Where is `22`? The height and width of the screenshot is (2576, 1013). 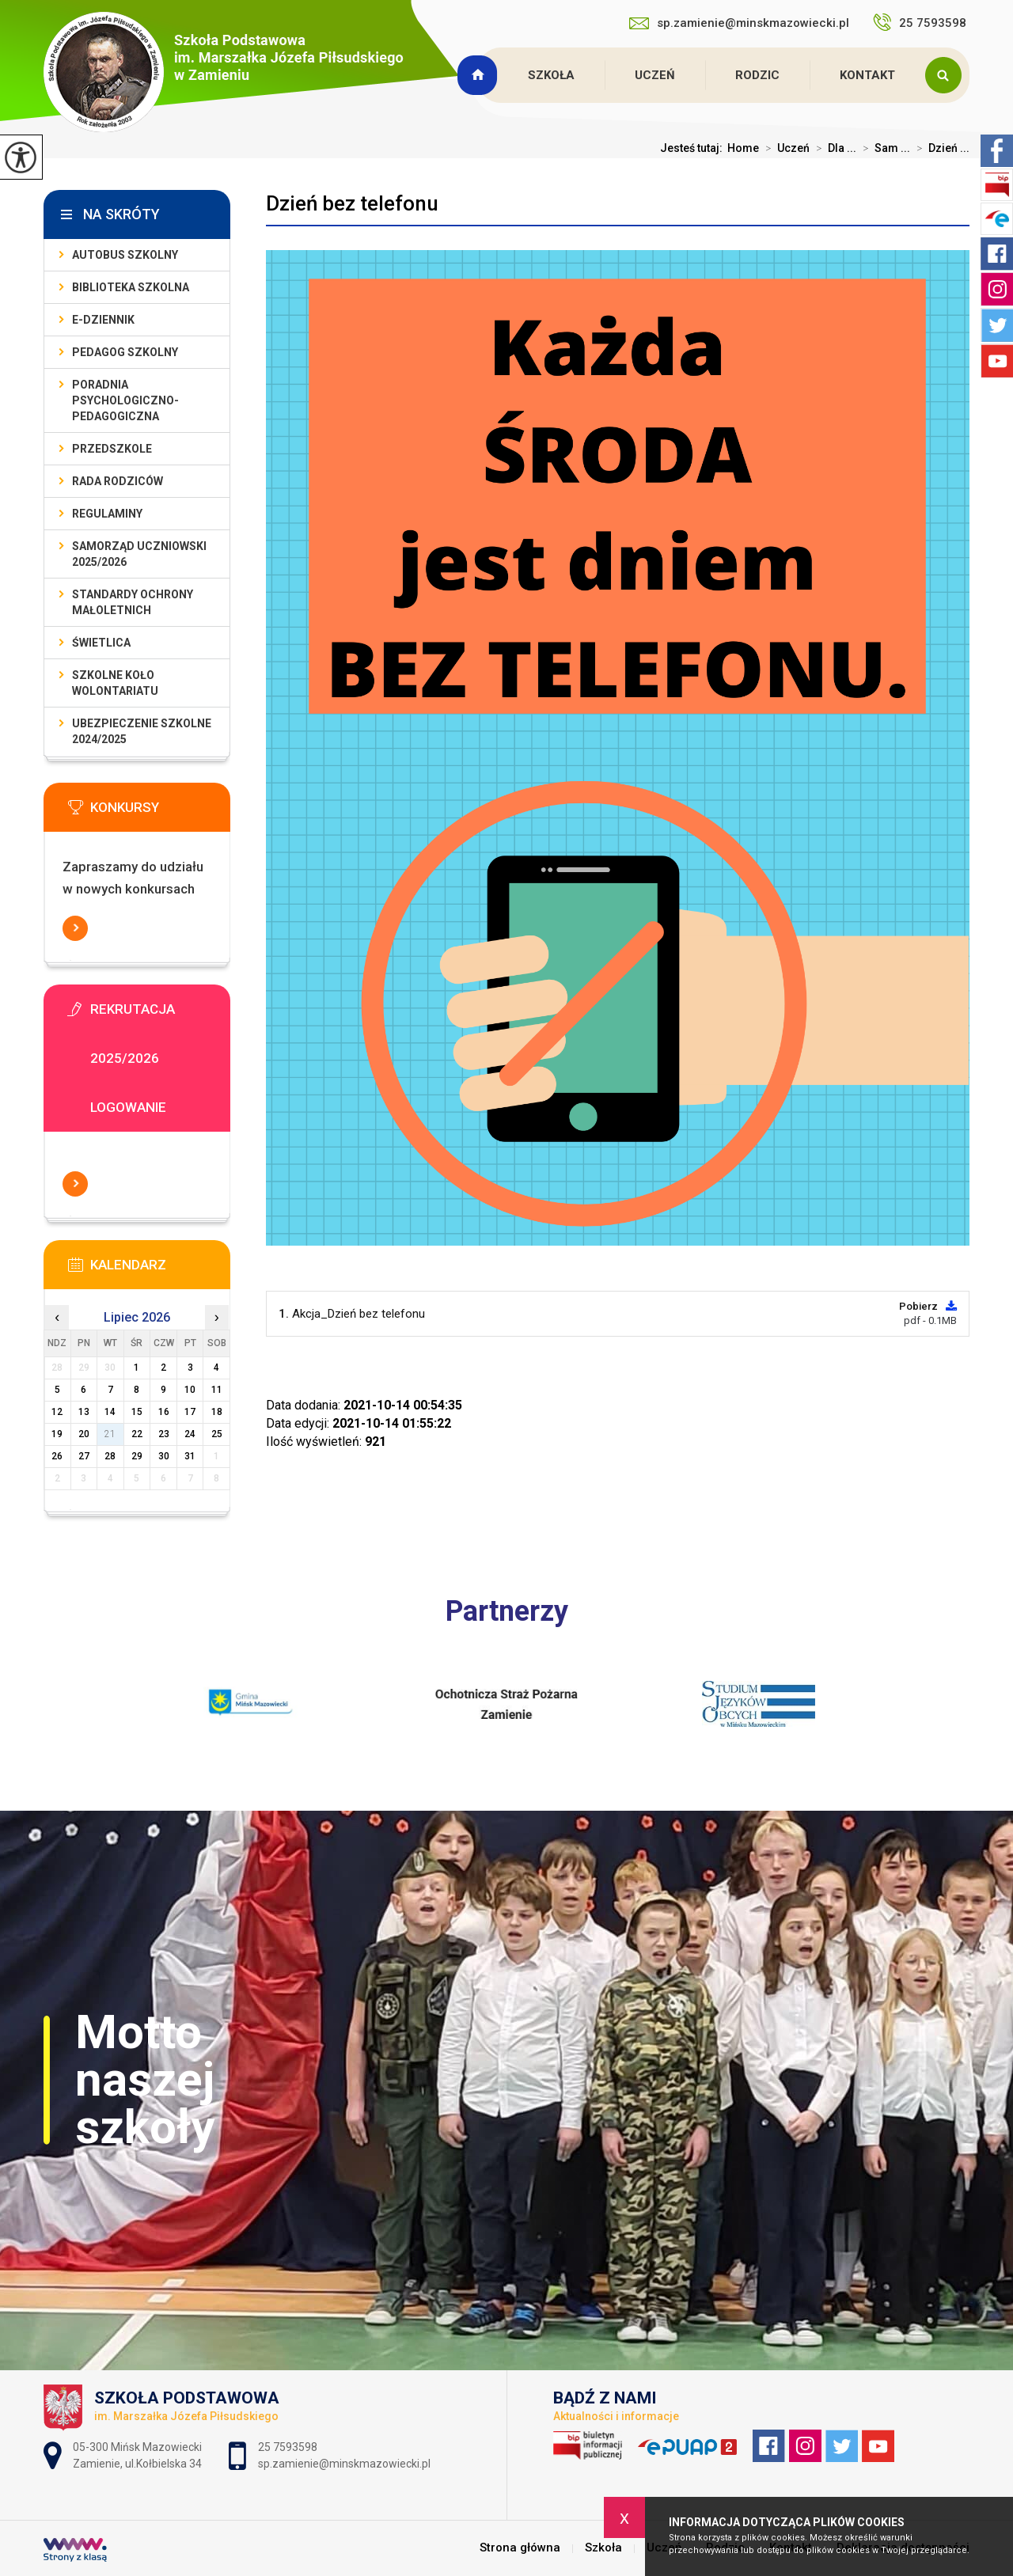 22 is located at coordinates (136, 1434).